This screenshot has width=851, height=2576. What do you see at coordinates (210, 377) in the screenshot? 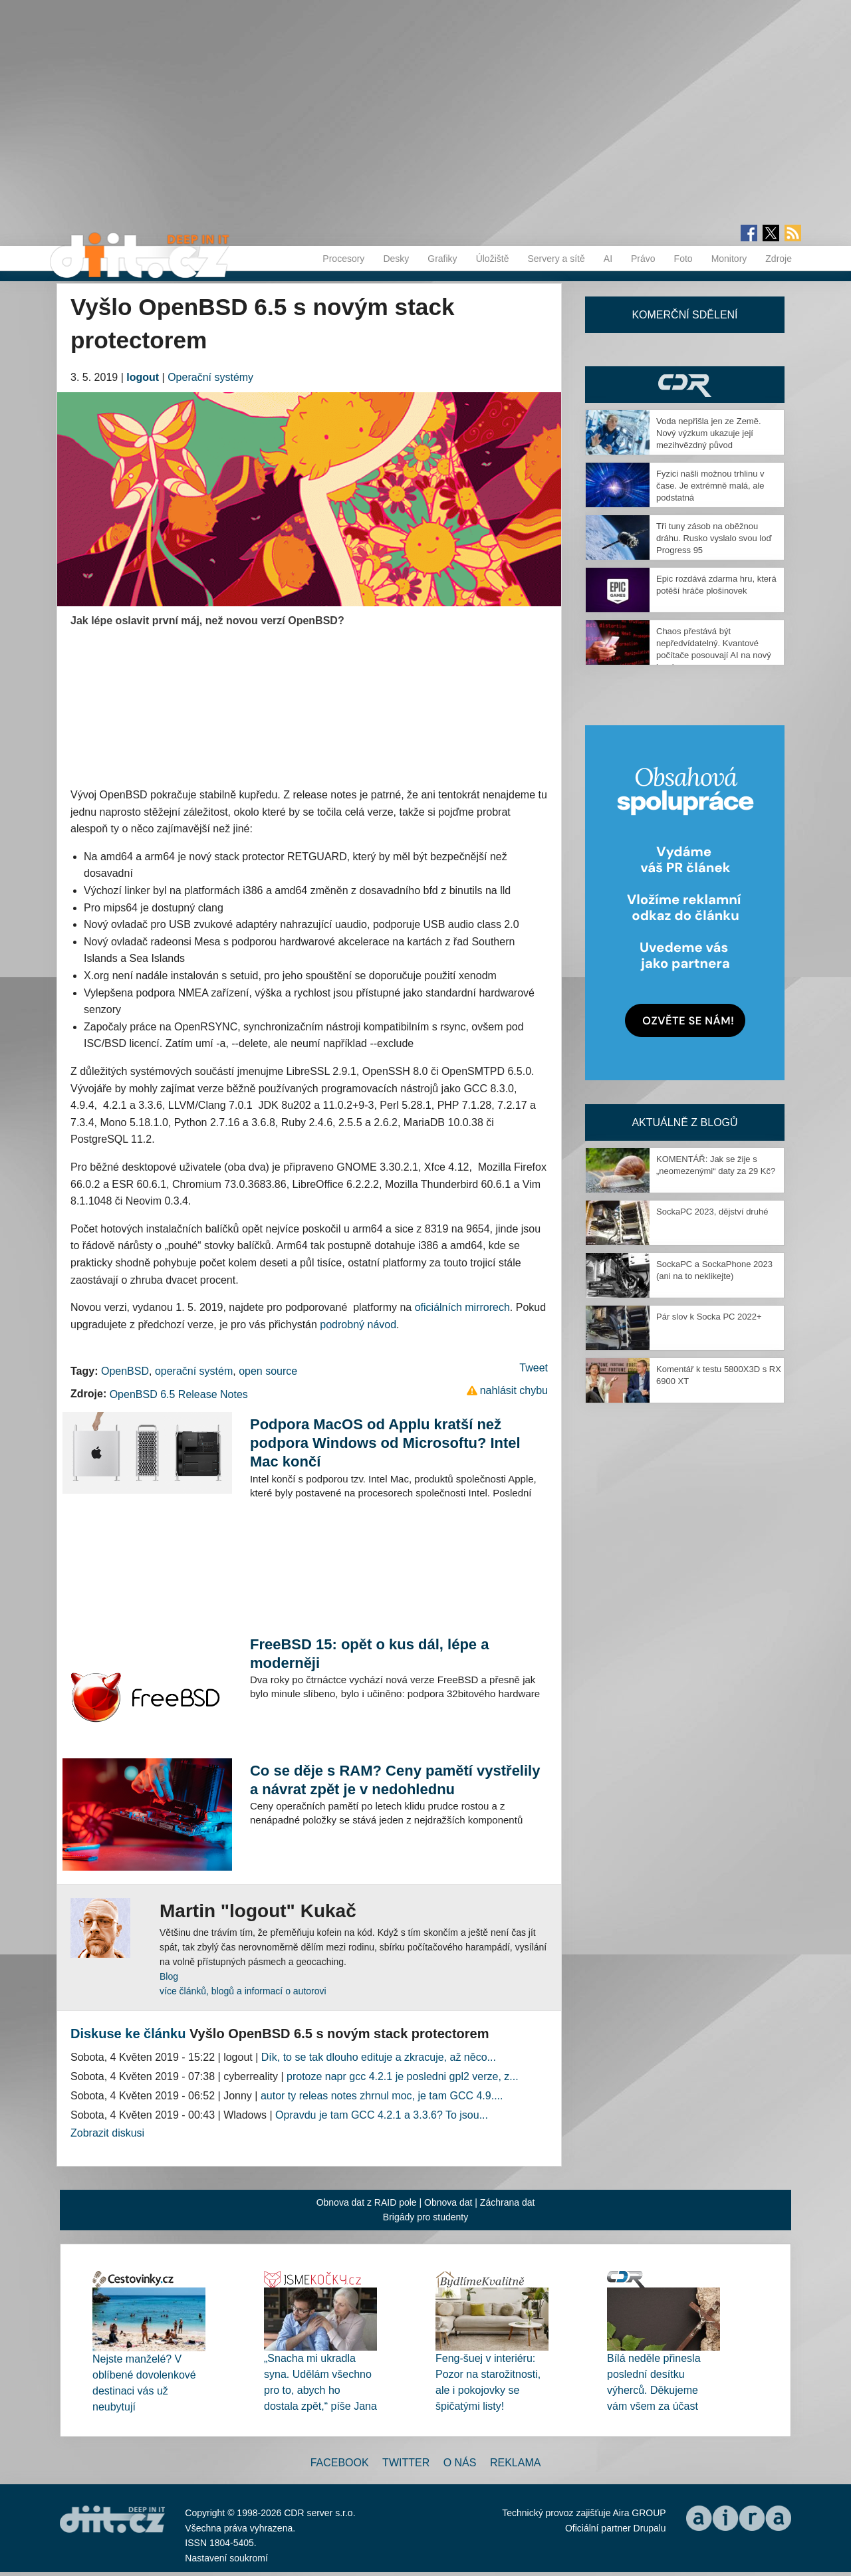
I see `Operační systémy` at bounding box center [210, 377].